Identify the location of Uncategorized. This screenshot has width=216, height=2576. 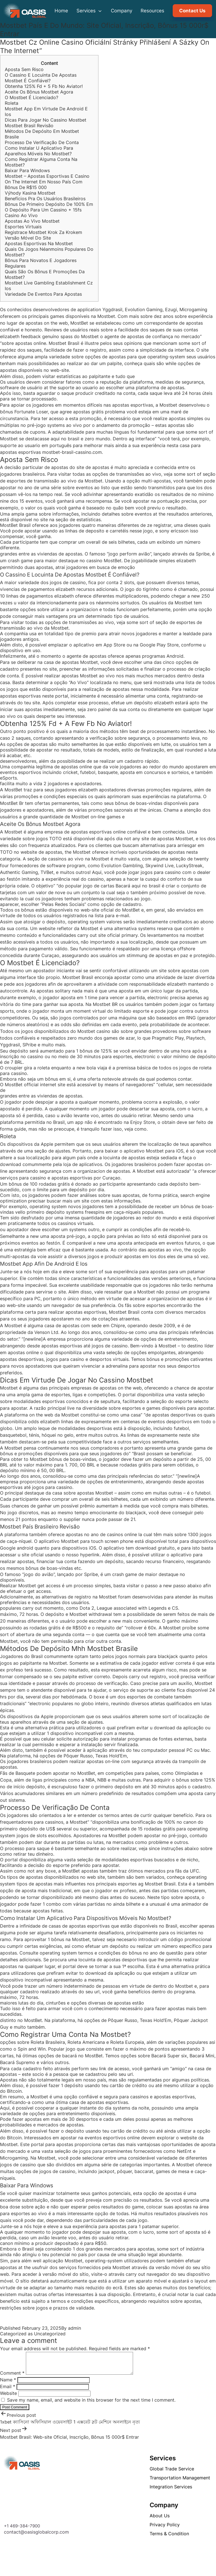
(50, 2333).